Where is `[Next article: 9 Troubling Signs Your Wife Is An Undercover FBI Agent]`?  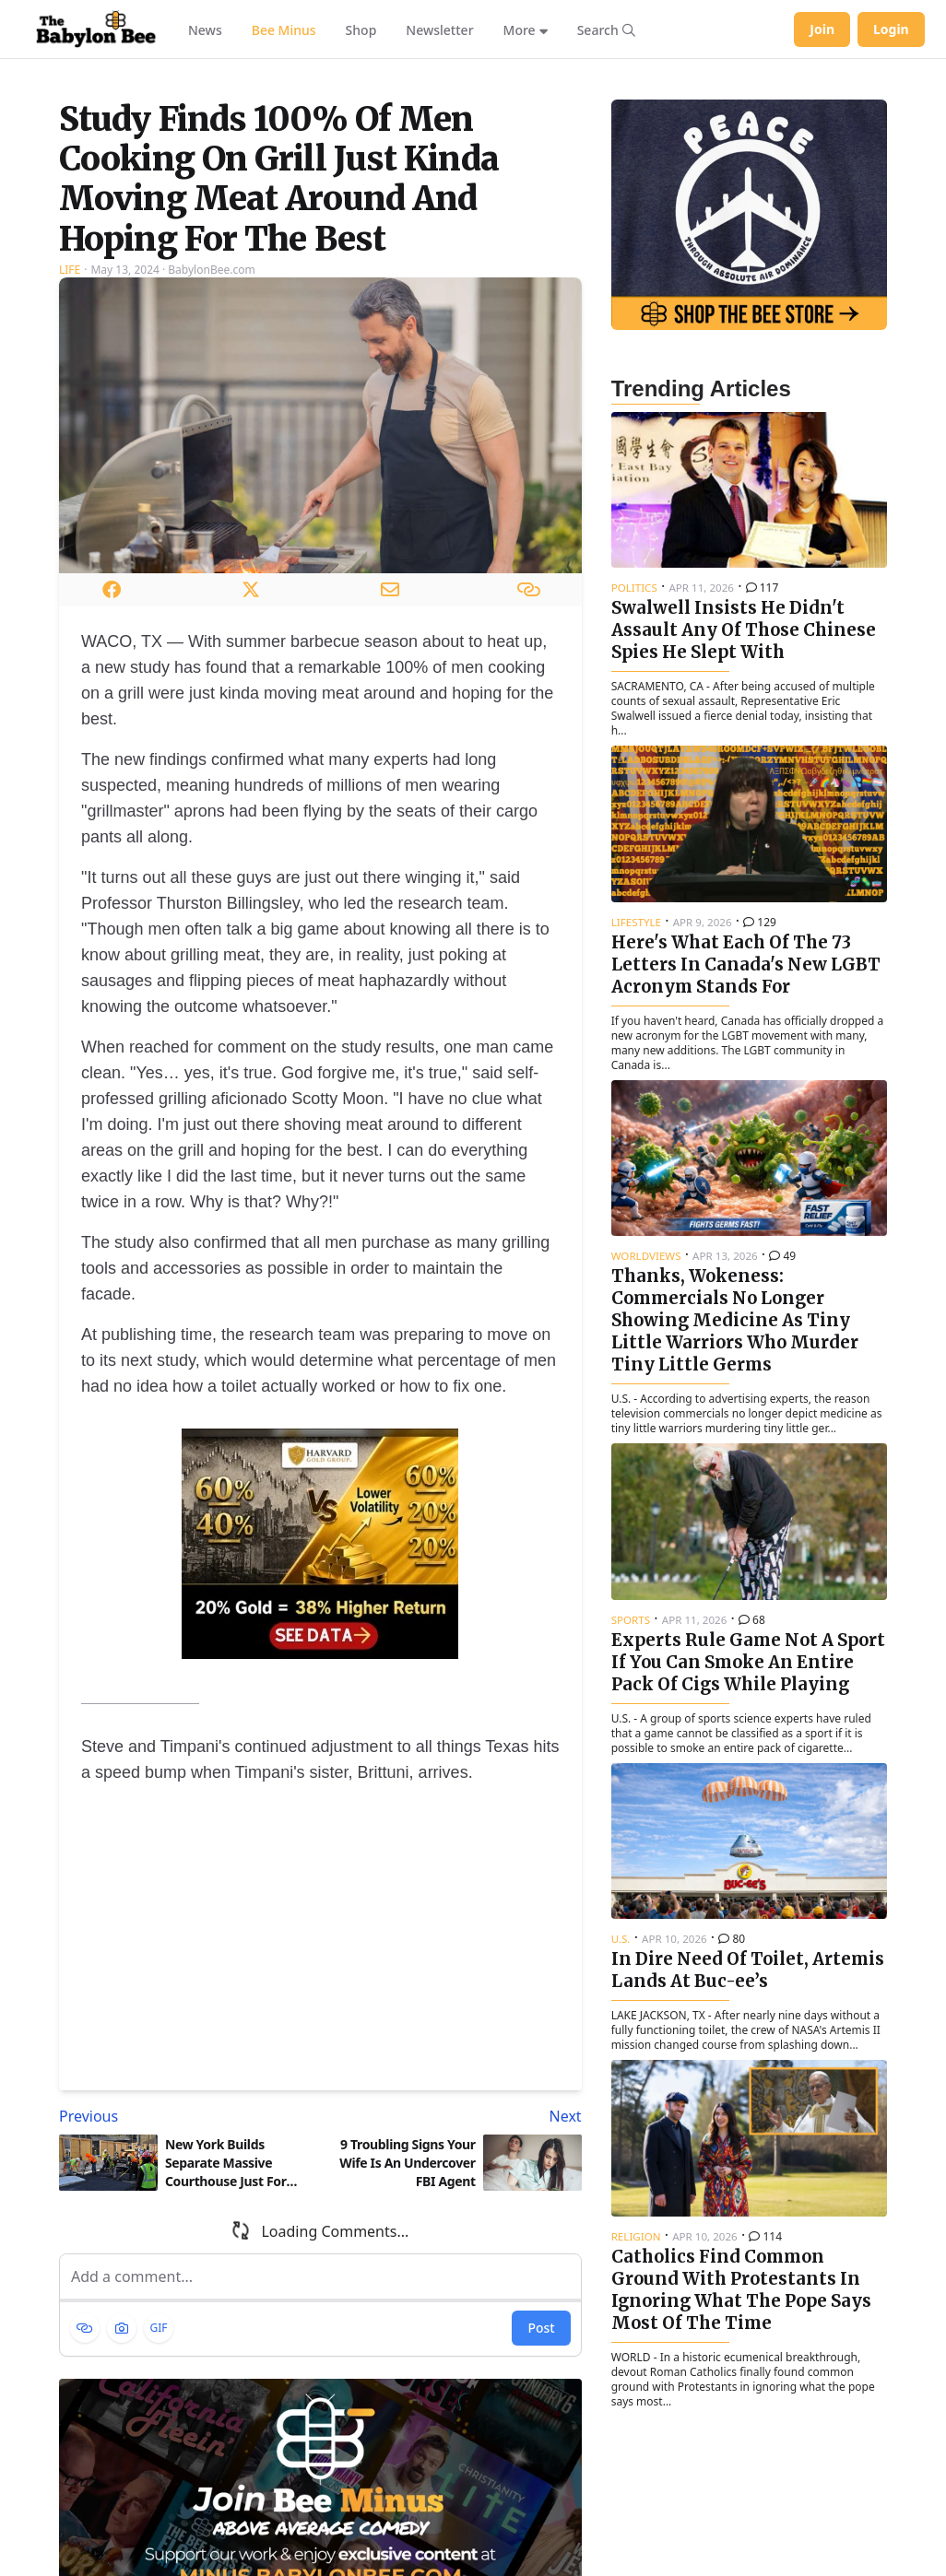 [Next article: 9 Troubling Signs Your Wife Is An Undercover FBI Agent] is located at coordinates (454, 2330).